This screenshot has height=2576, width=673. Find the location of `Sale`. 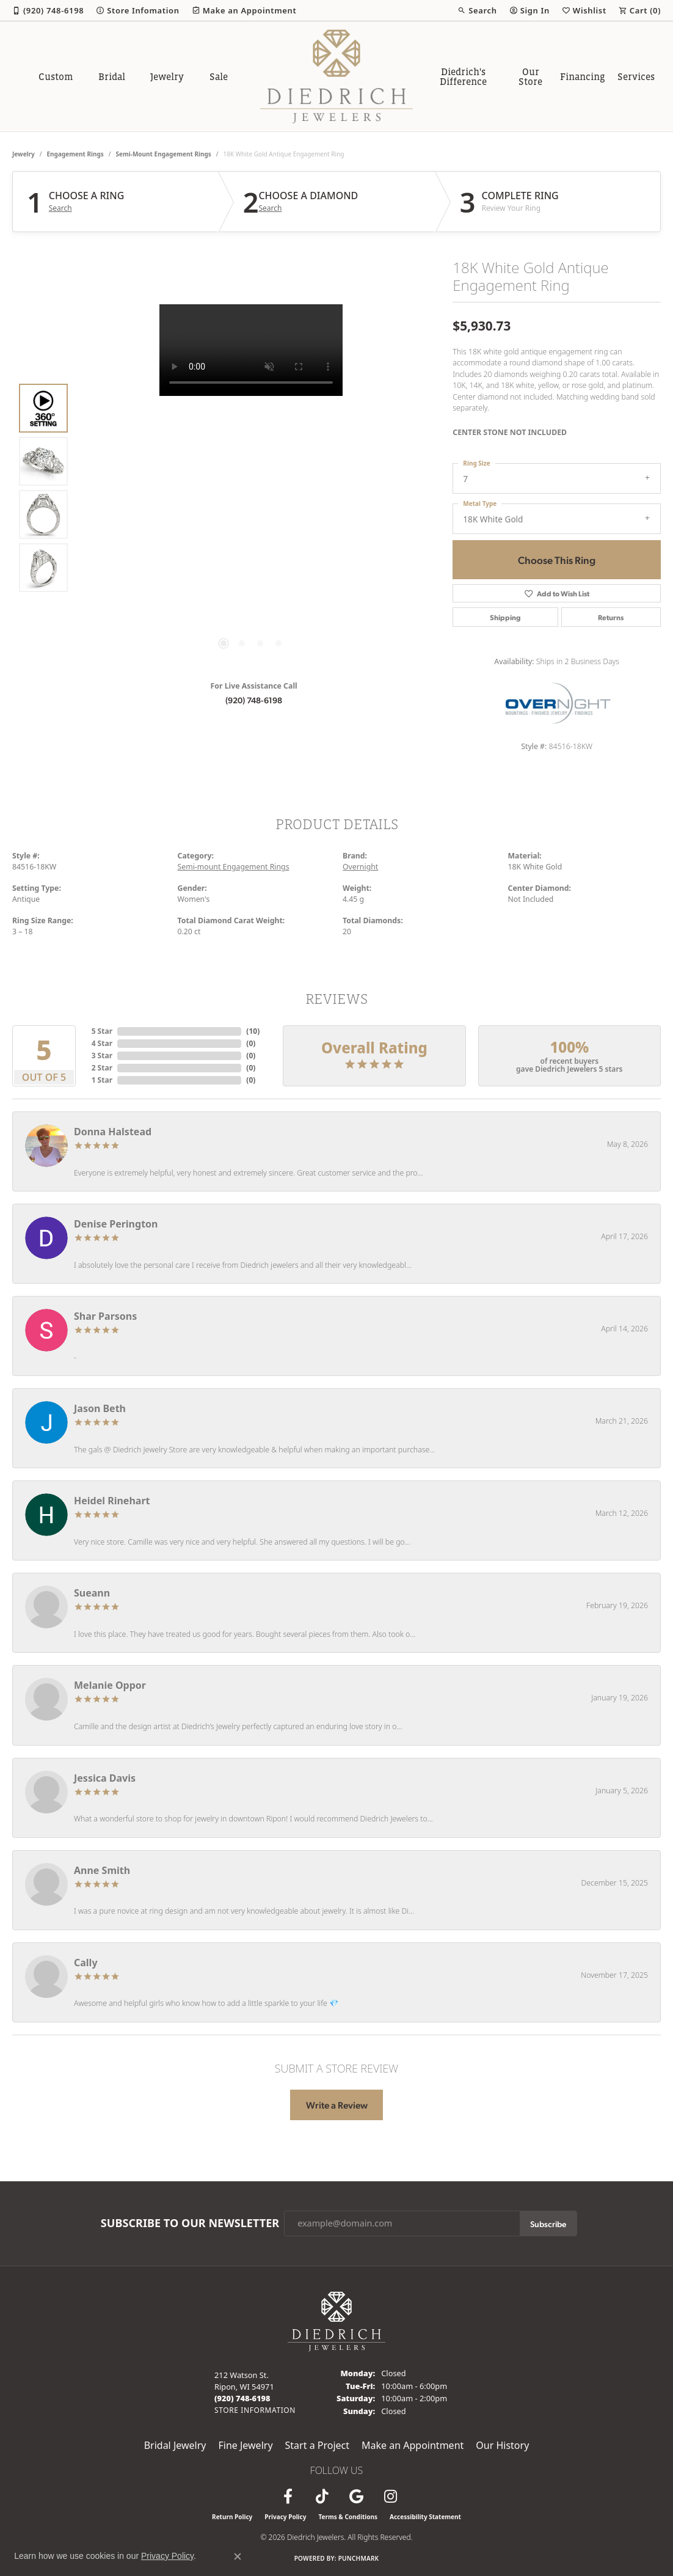

Sale is located at coordinates (218, 76).